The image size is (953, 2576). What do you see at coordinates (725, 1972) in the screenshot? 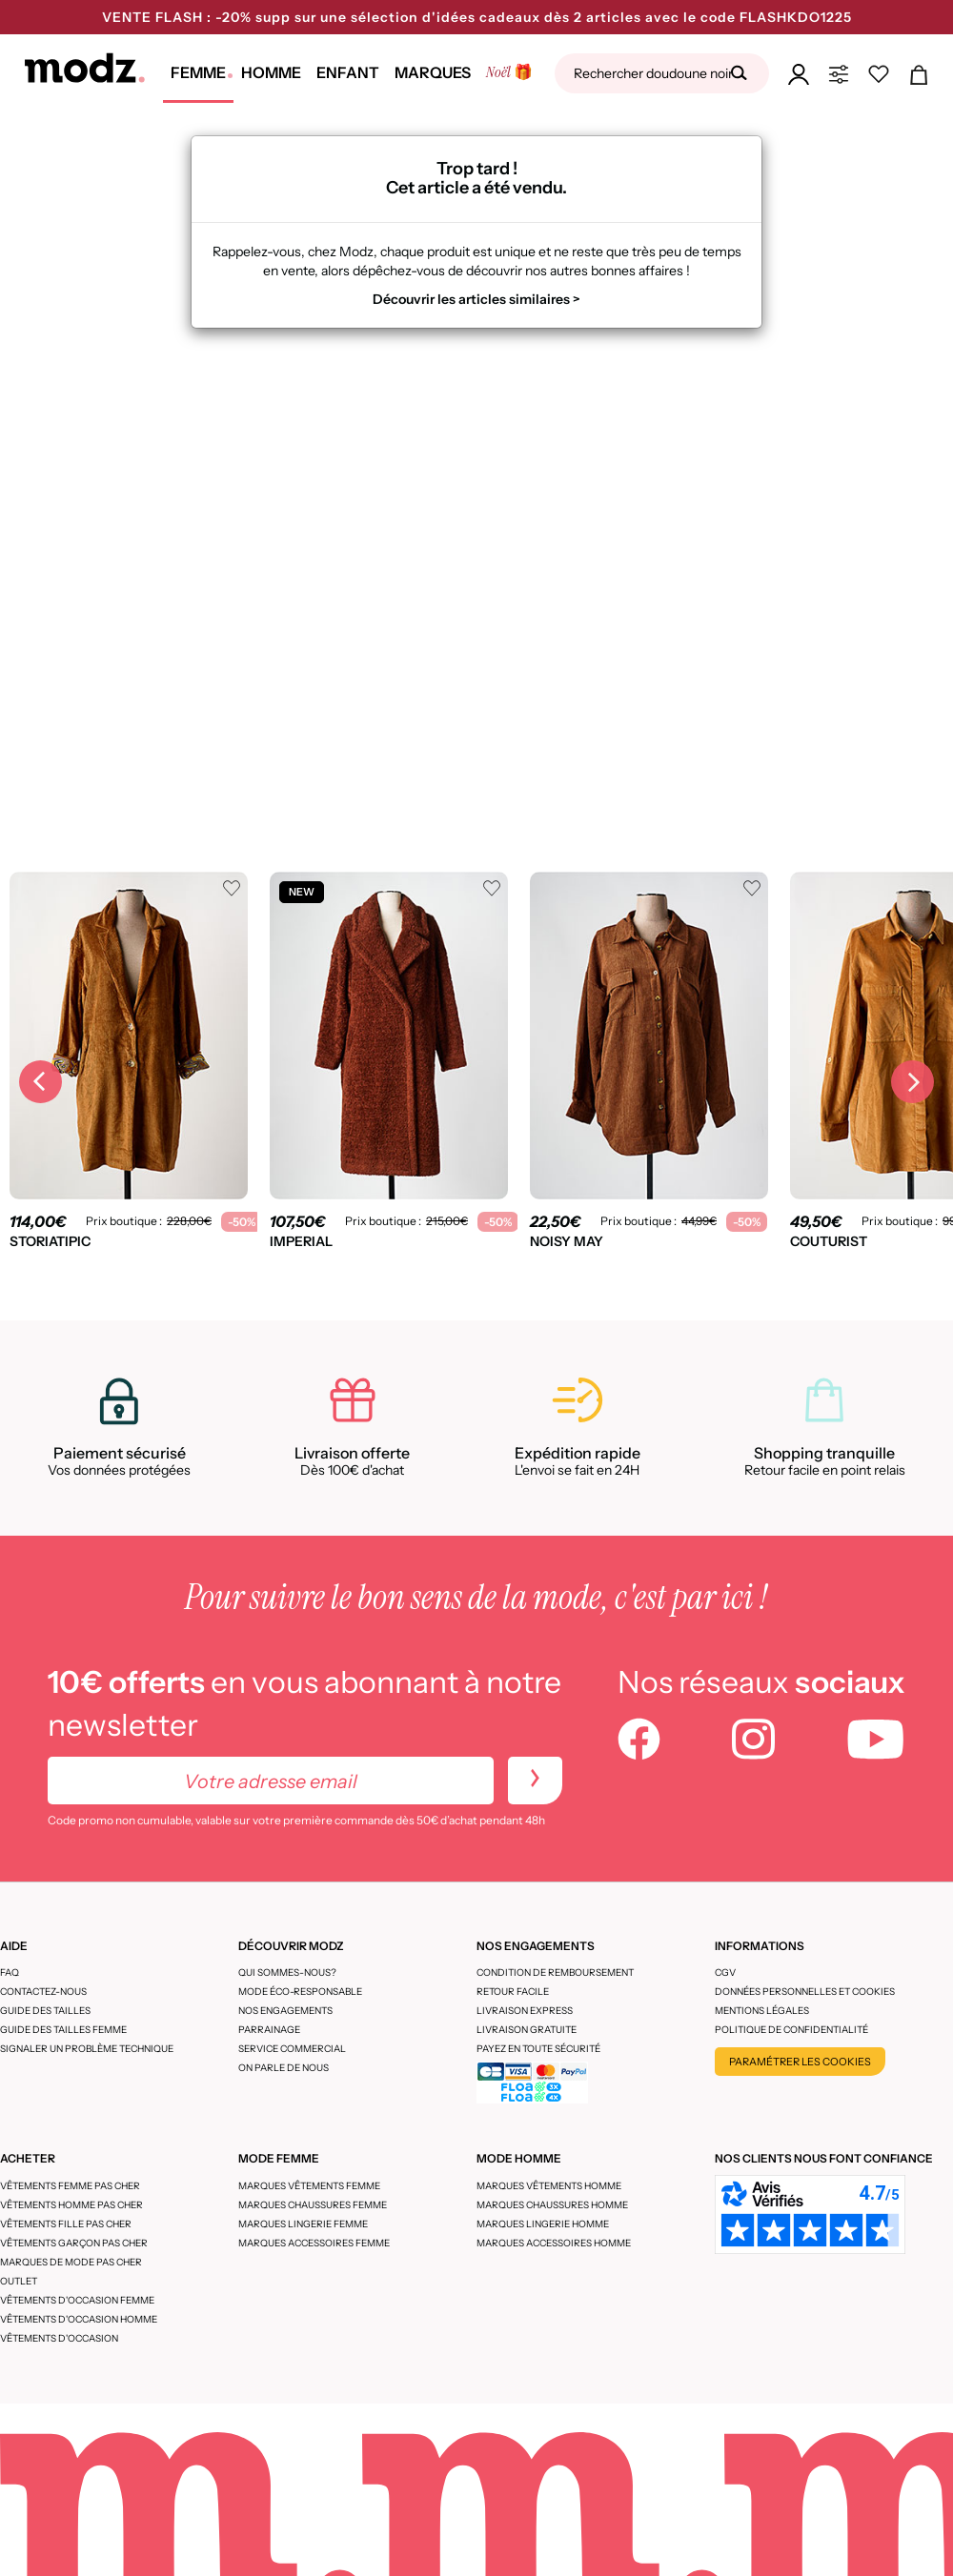
I see `CGV` at bounding box center [725, 1972].